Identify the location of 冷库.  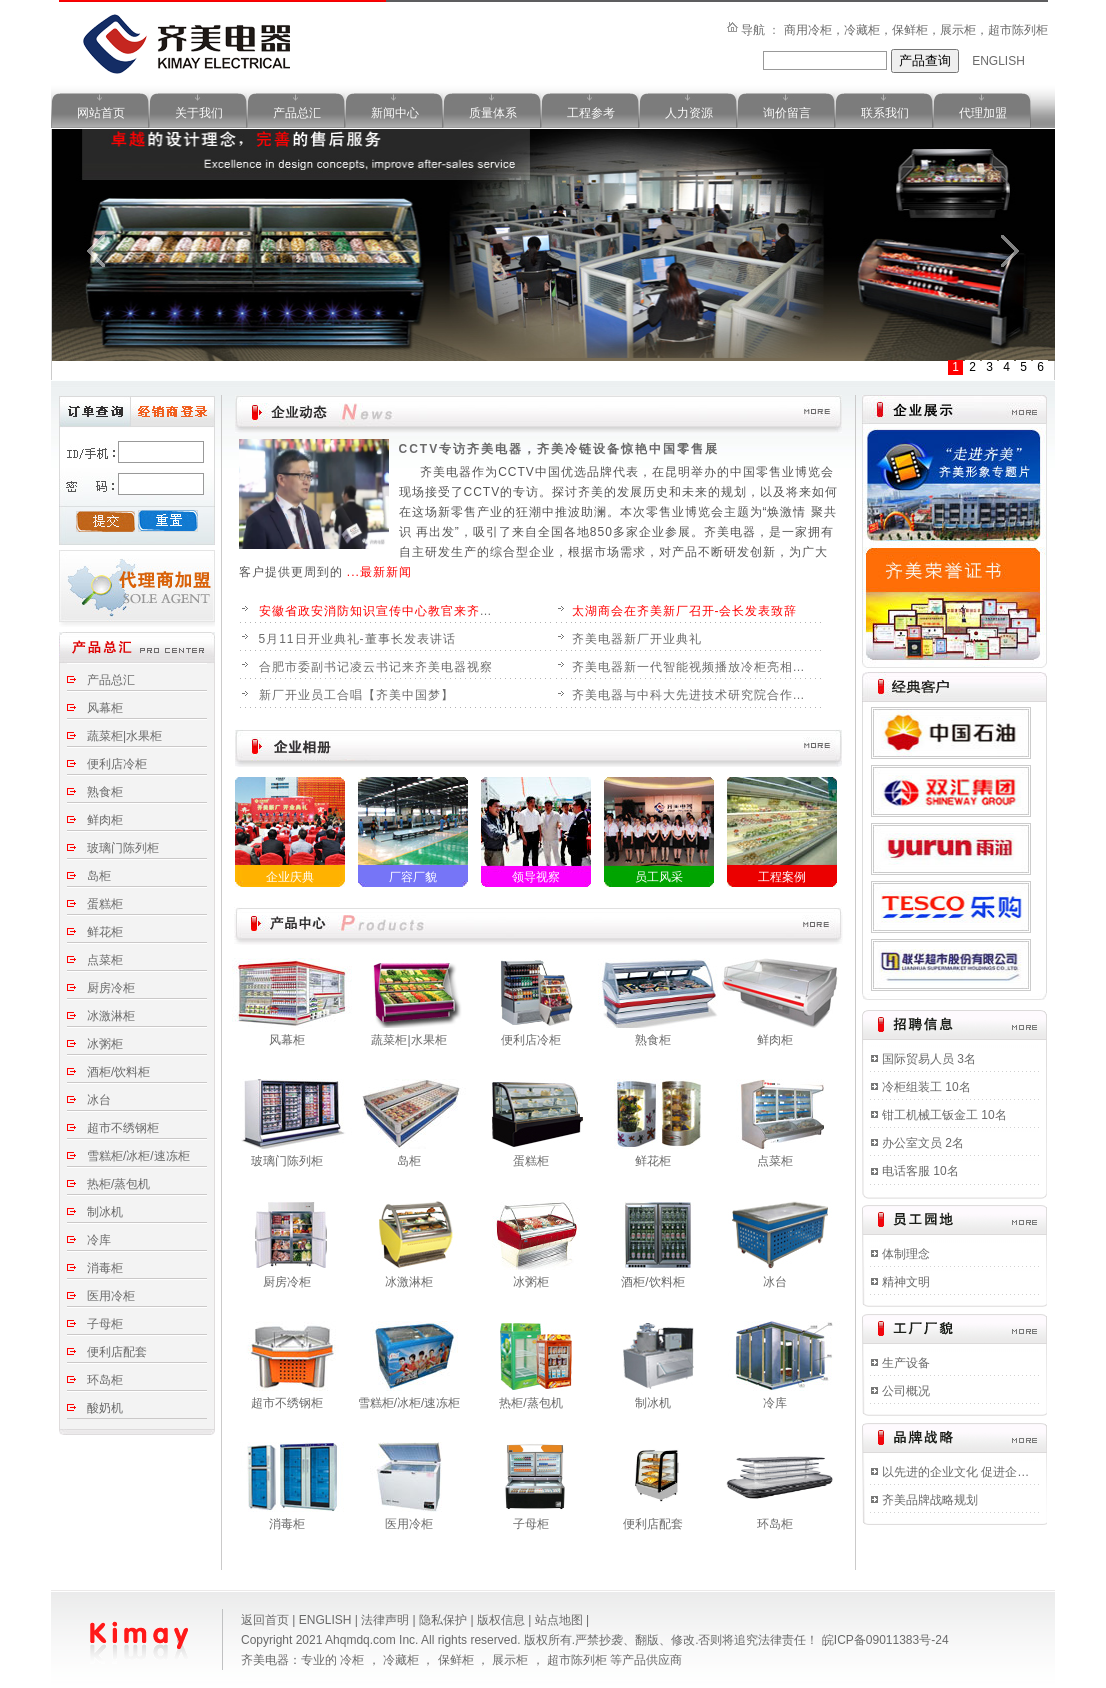
(99, 1240).